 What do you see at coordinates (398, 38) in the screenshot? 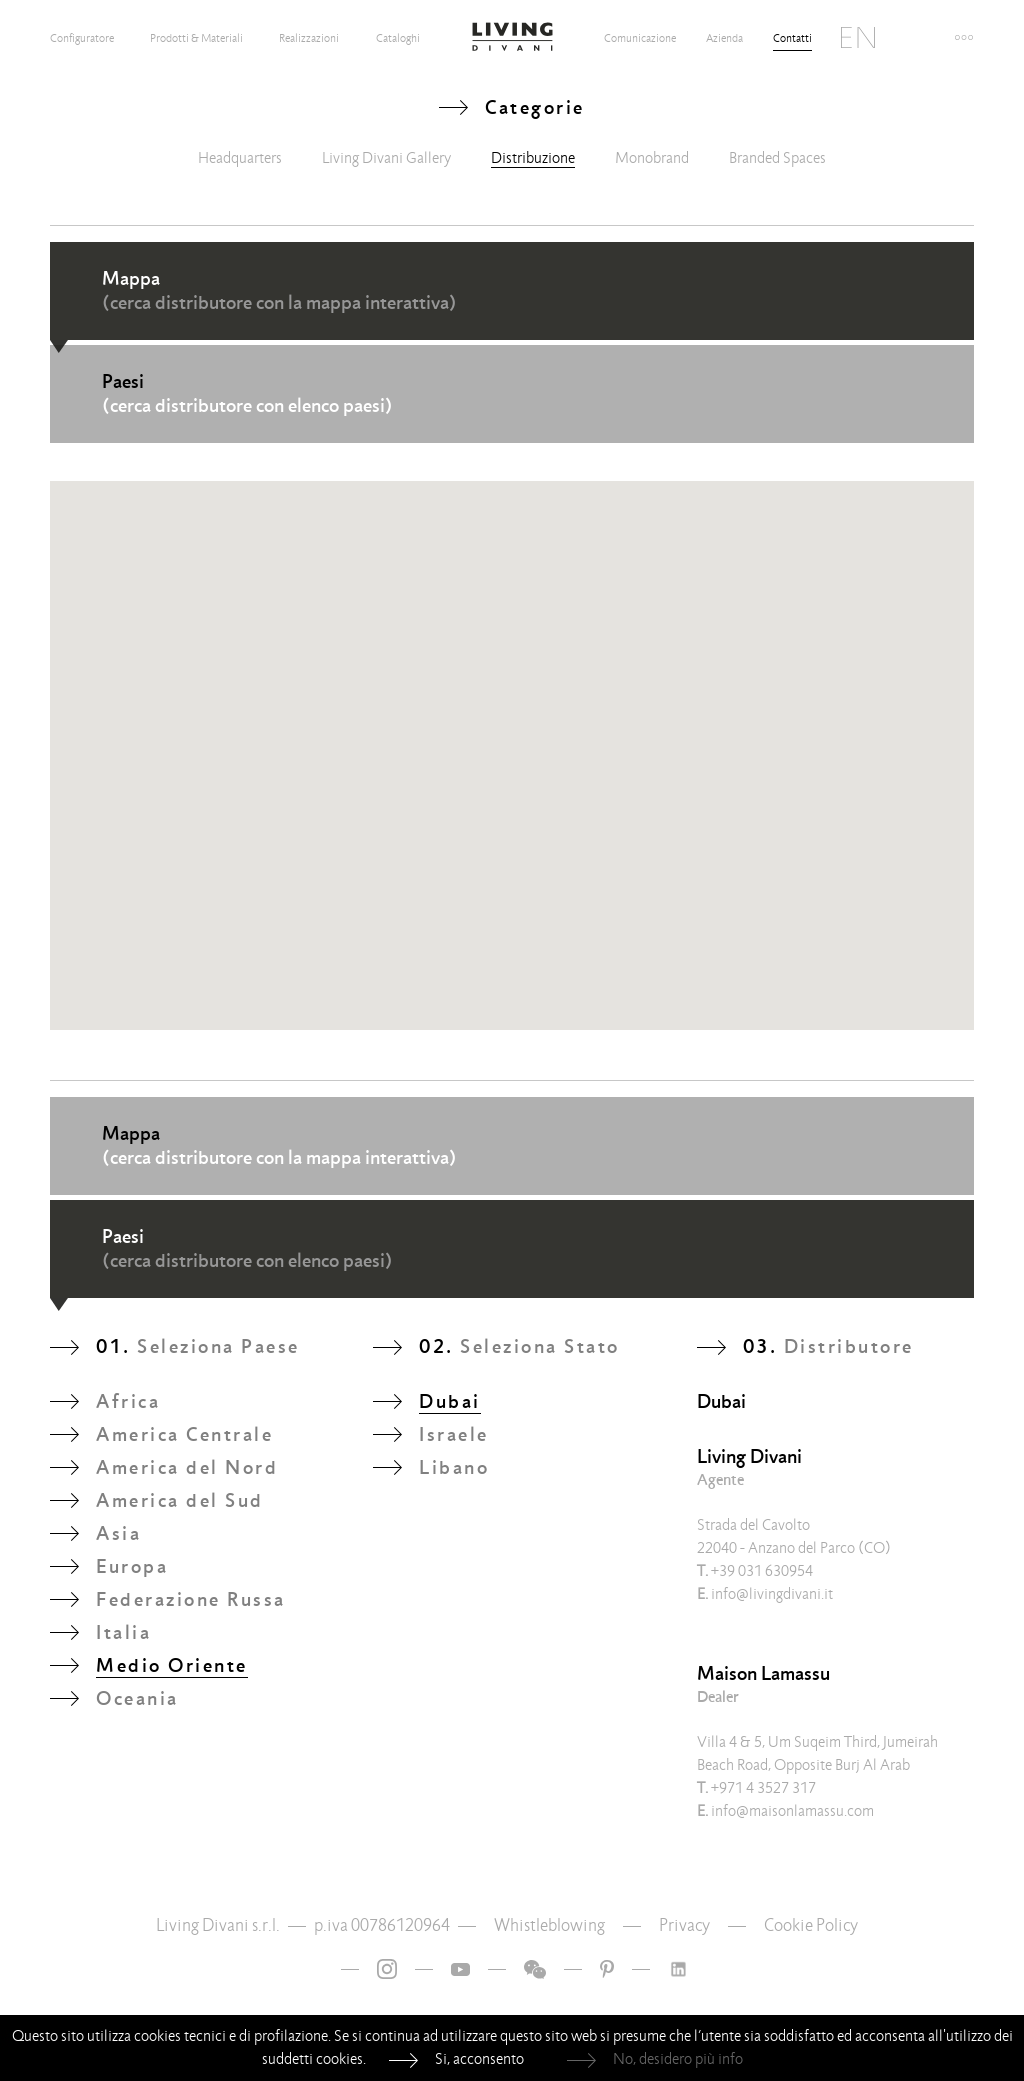
I see `Cataloghi` at bounding box center [398, 38].